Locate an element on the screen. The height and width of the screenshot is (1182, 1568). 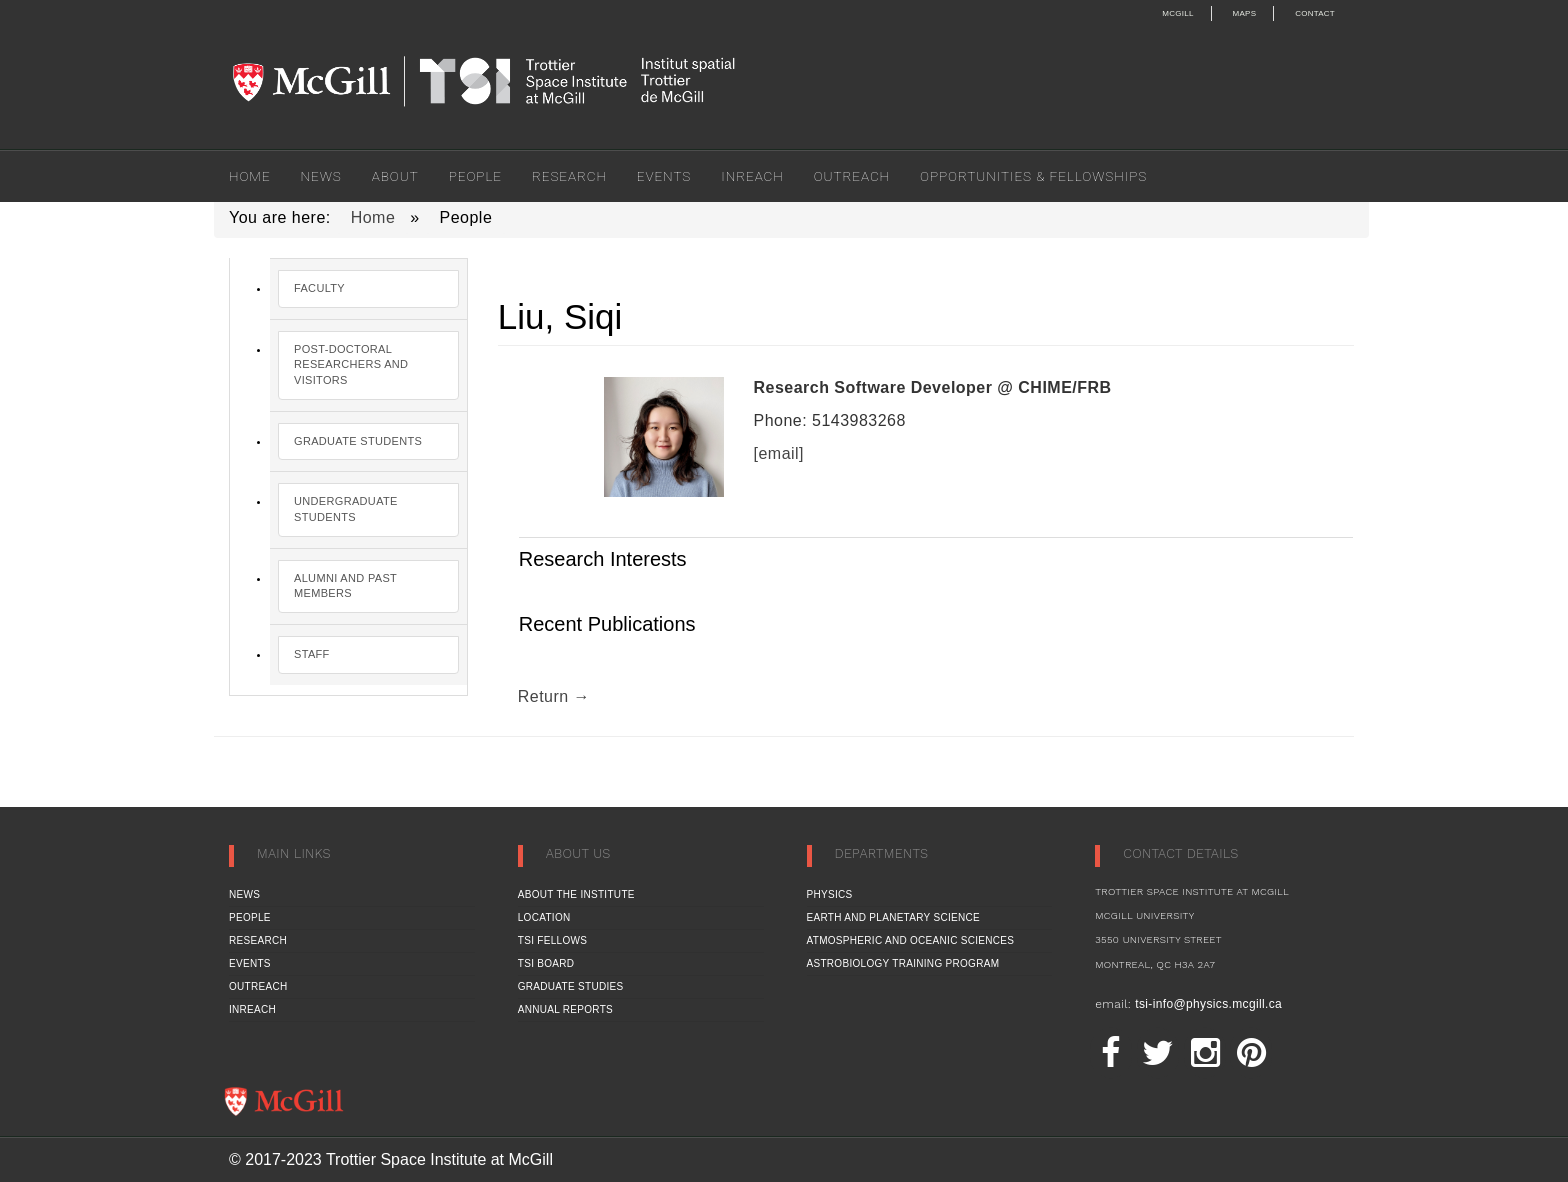
Opportunities & Fellowships is located at coordinates (1033, 176).